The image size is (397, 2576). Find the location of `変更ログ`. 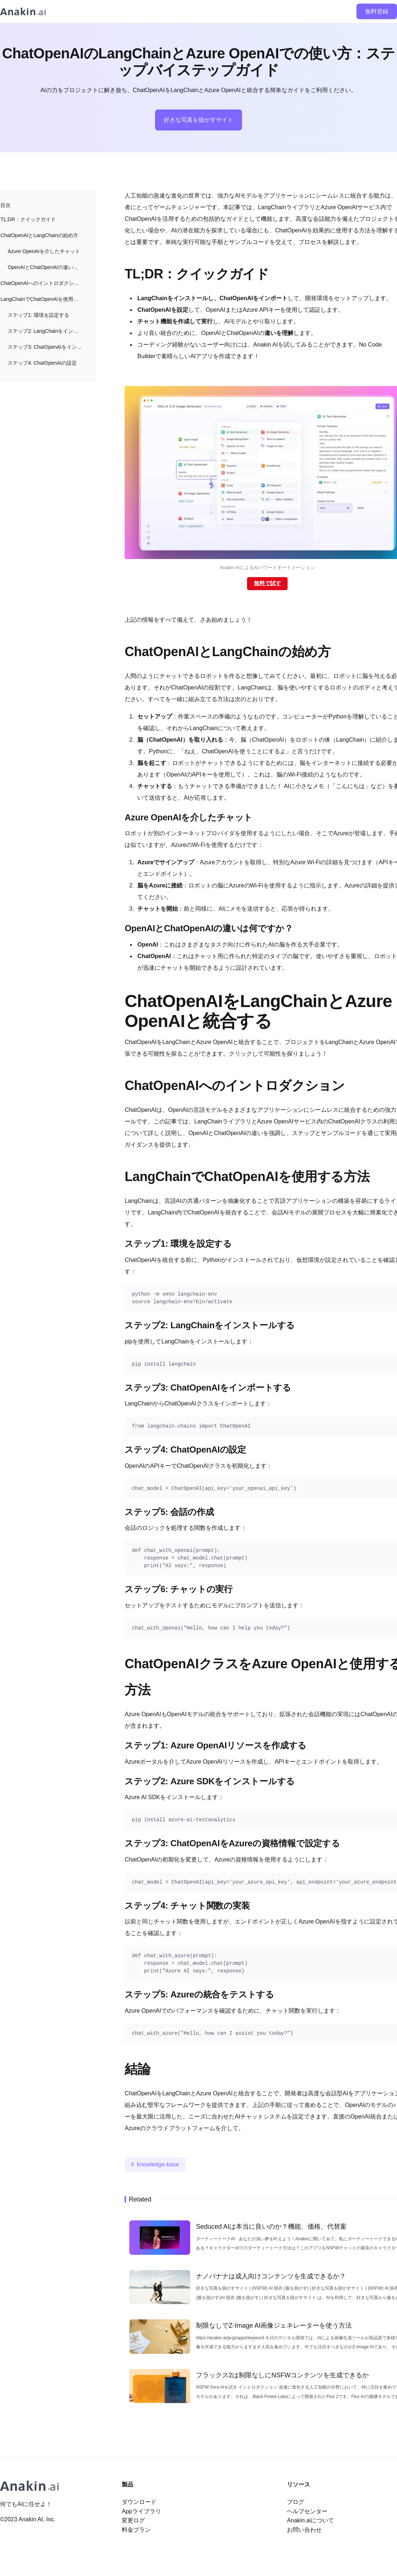

変更ログ is located at coordinates (133, 2520).